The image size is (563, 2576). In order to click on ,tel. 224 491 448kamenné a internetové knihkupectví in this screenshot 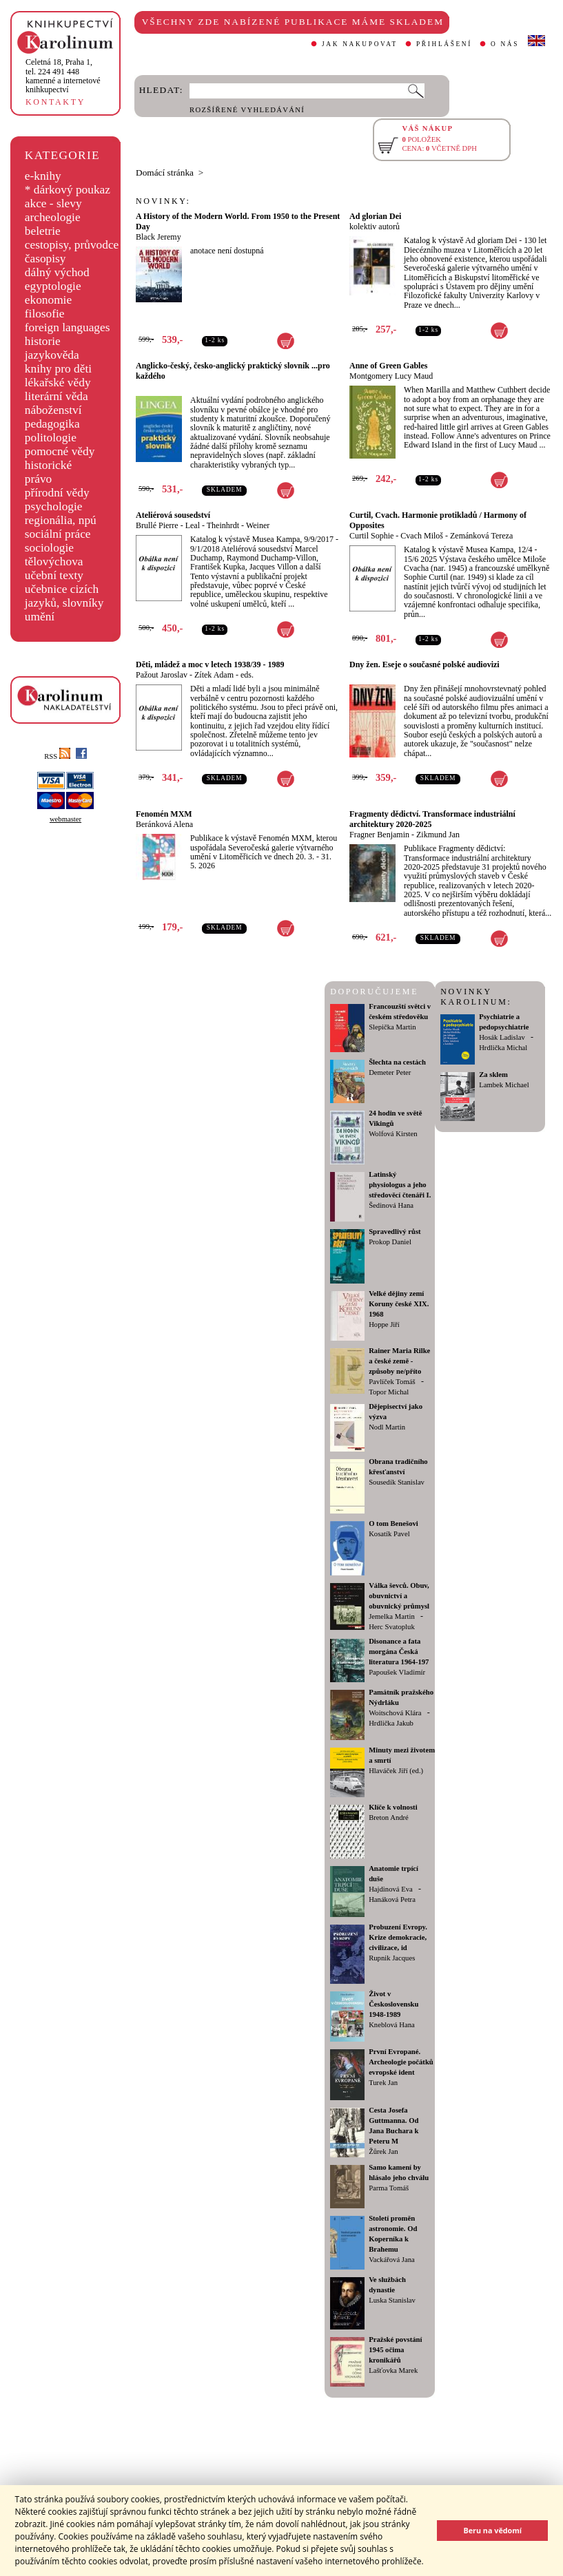, I will do `click(63, 75)`.